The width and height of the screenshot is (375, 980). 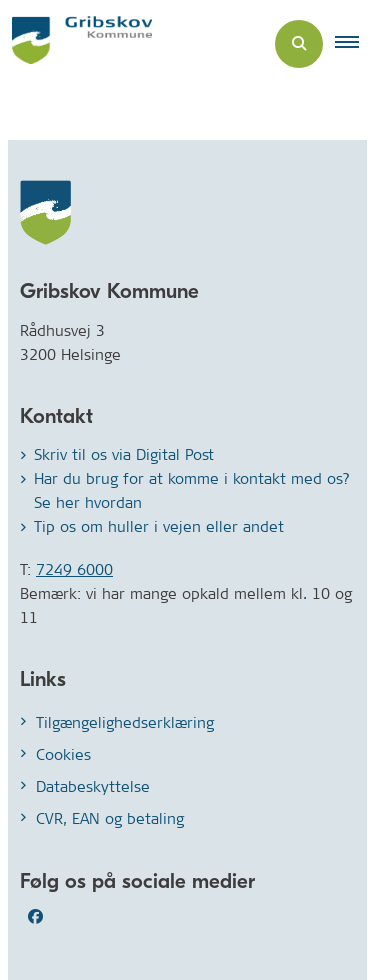 I want to click on CVR, EAN og betaling, so click(x=110, y=818).